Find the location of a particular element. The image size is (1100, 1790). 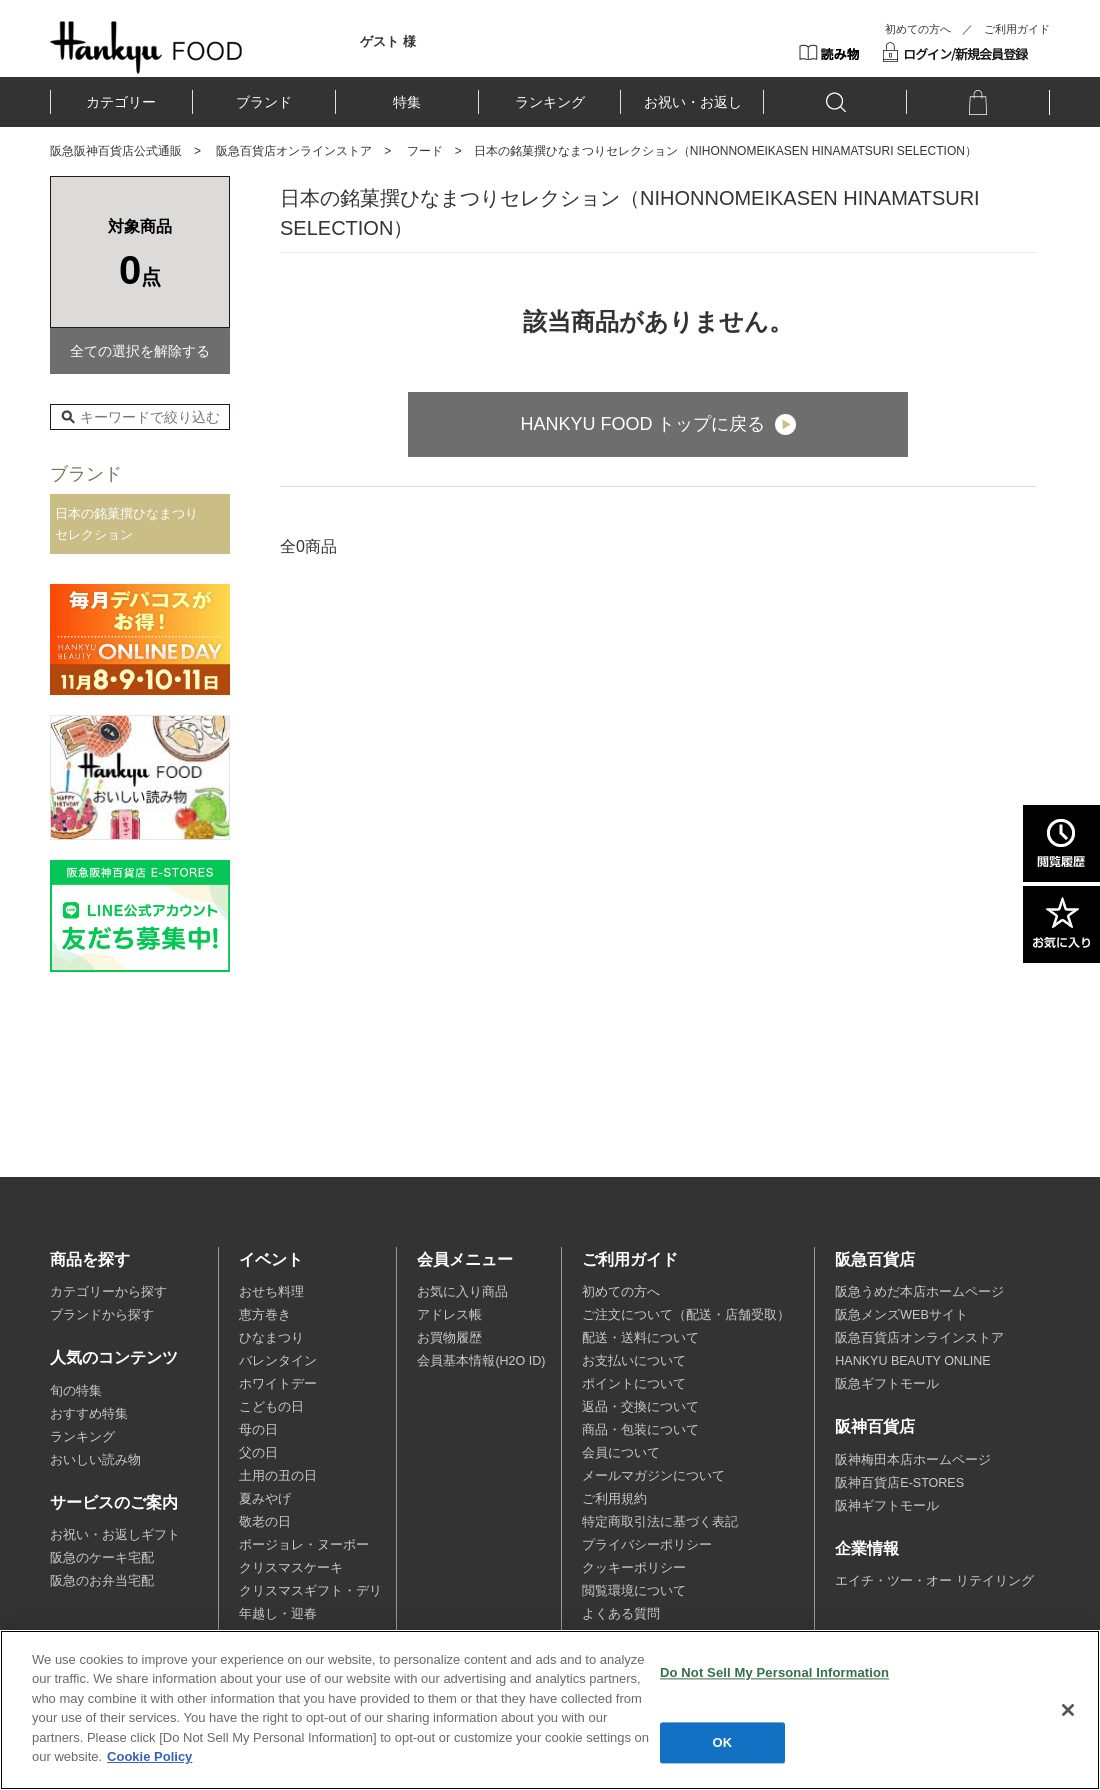

夏みやげ is located at coordinates (265, 1499).